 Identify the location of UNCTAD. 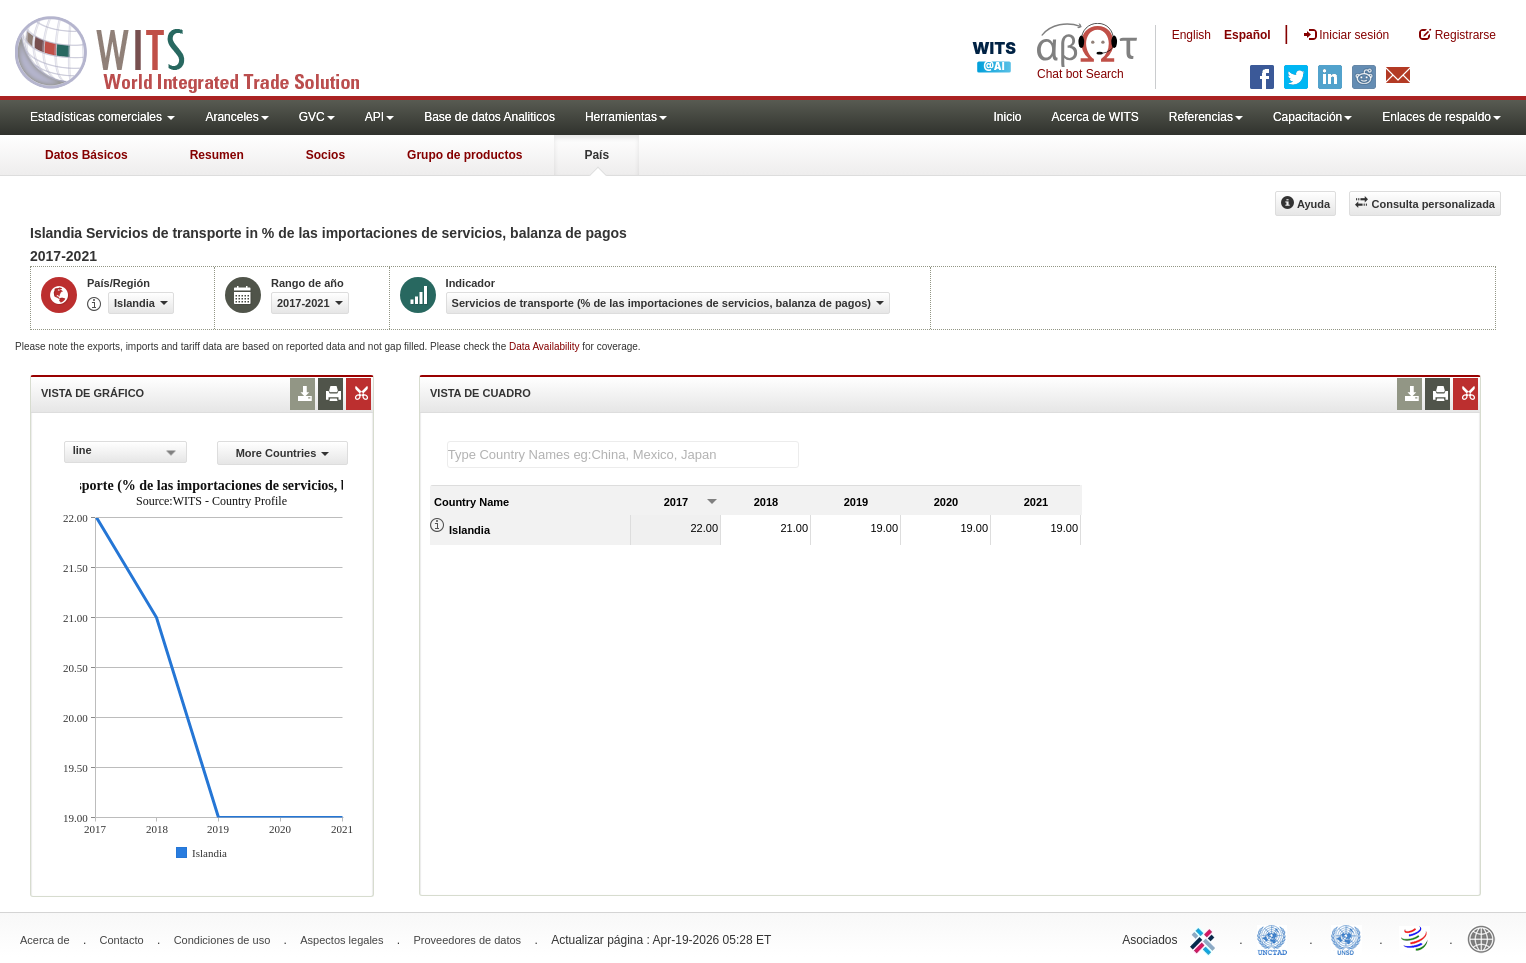
(1276, 938).